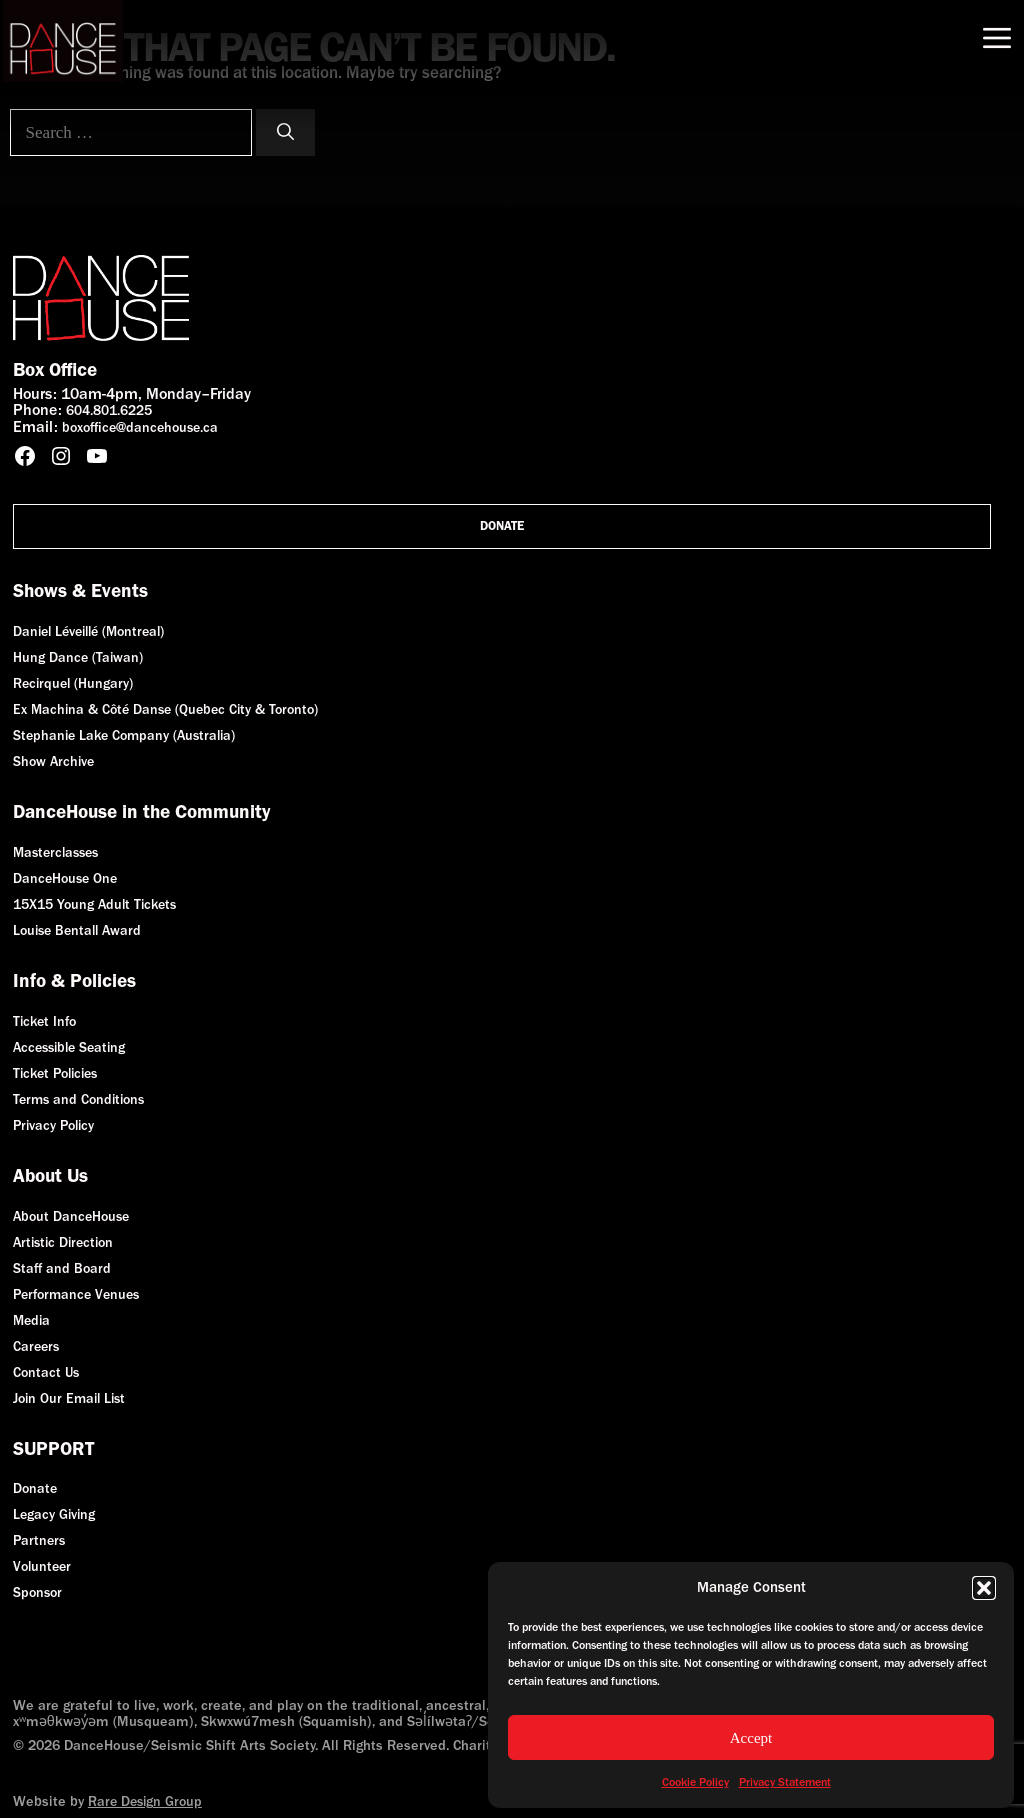 This screenshot has height=1818, width=1024. I want to click on Accept, so click(751, 1738).